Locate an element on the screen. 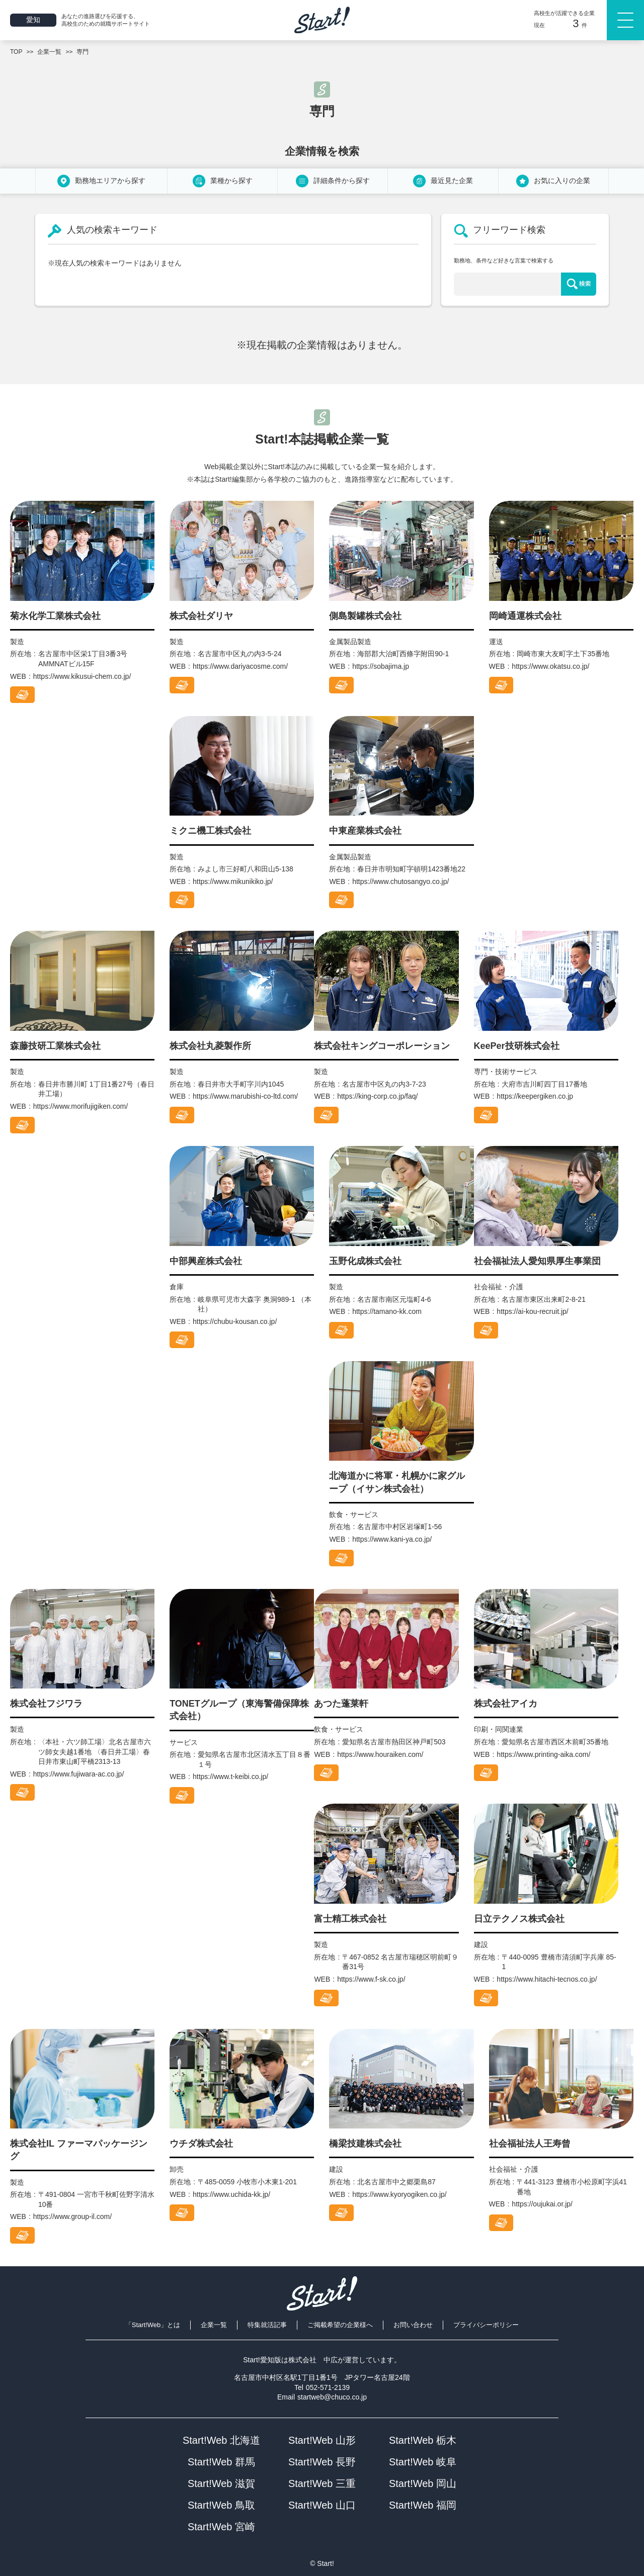 This screenshot has width=644, height=2576. https://www.hitachi-tecnos.co.jp/ is located at coordinates (547, 1979).